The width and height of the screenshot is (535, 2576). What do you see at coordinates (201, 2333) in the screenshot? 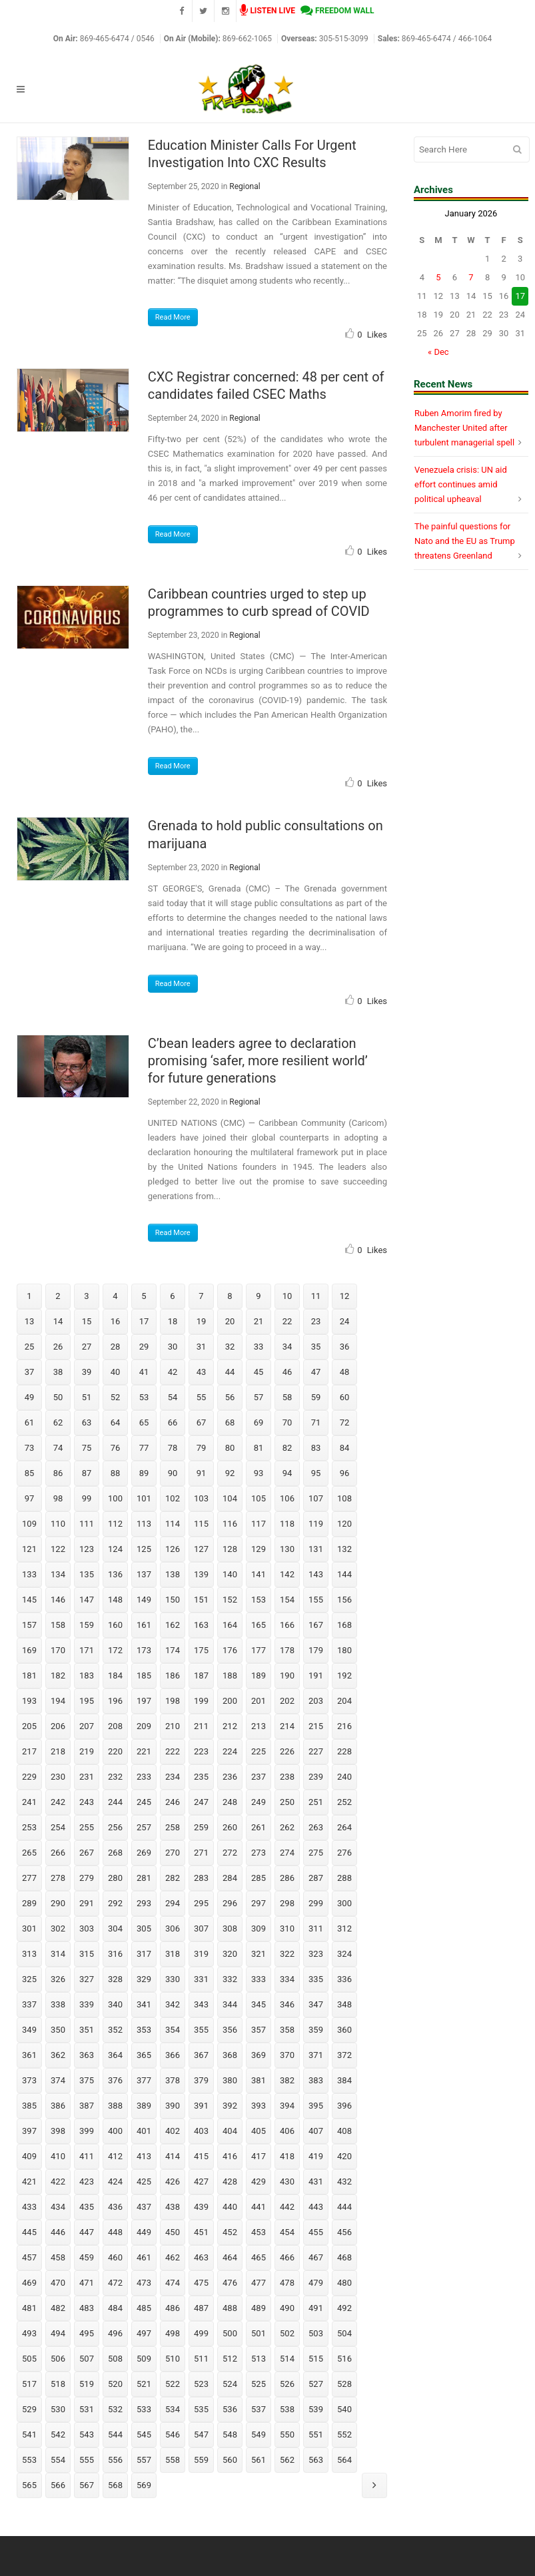
I see `499` at bounding box center [201, 2333].